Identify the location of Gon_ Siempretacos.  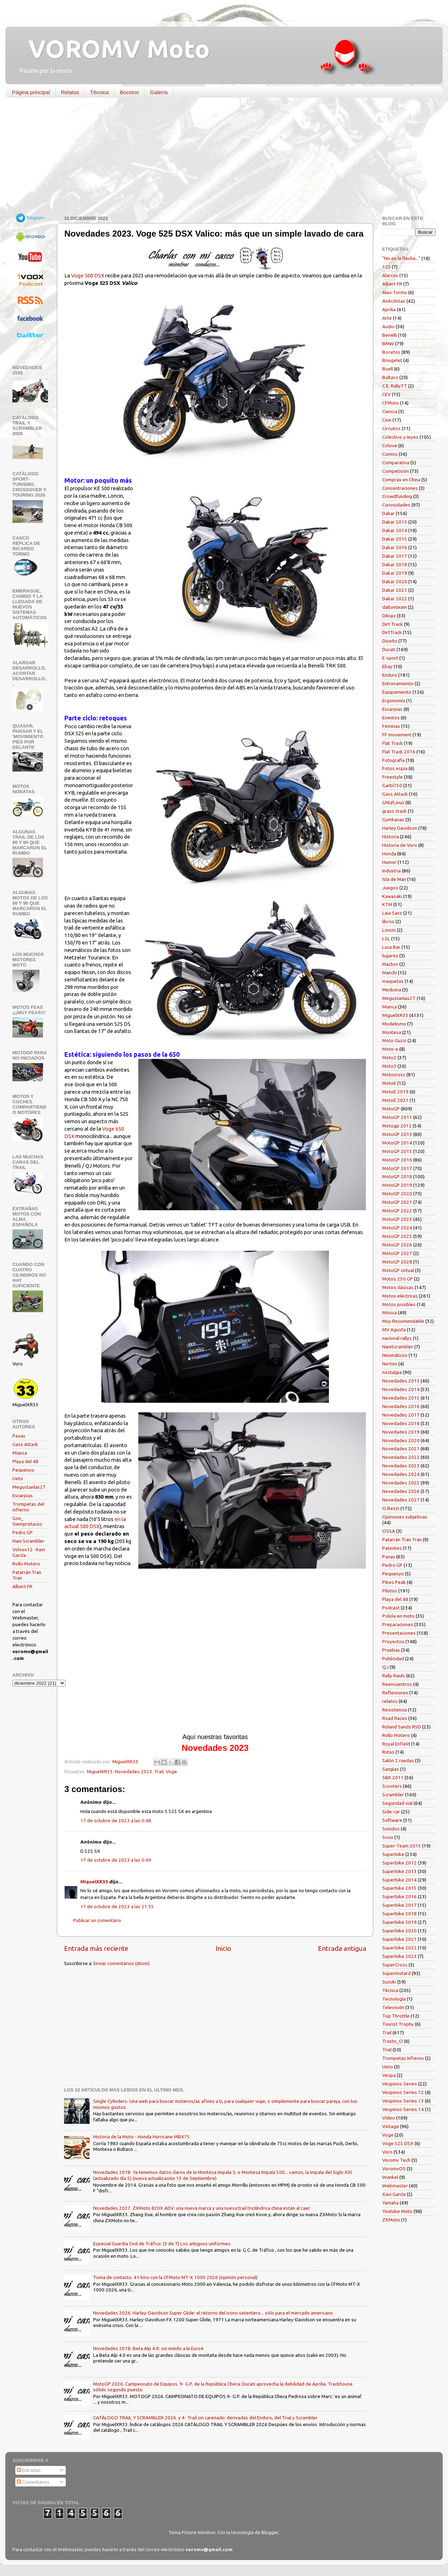
(27, 1521).